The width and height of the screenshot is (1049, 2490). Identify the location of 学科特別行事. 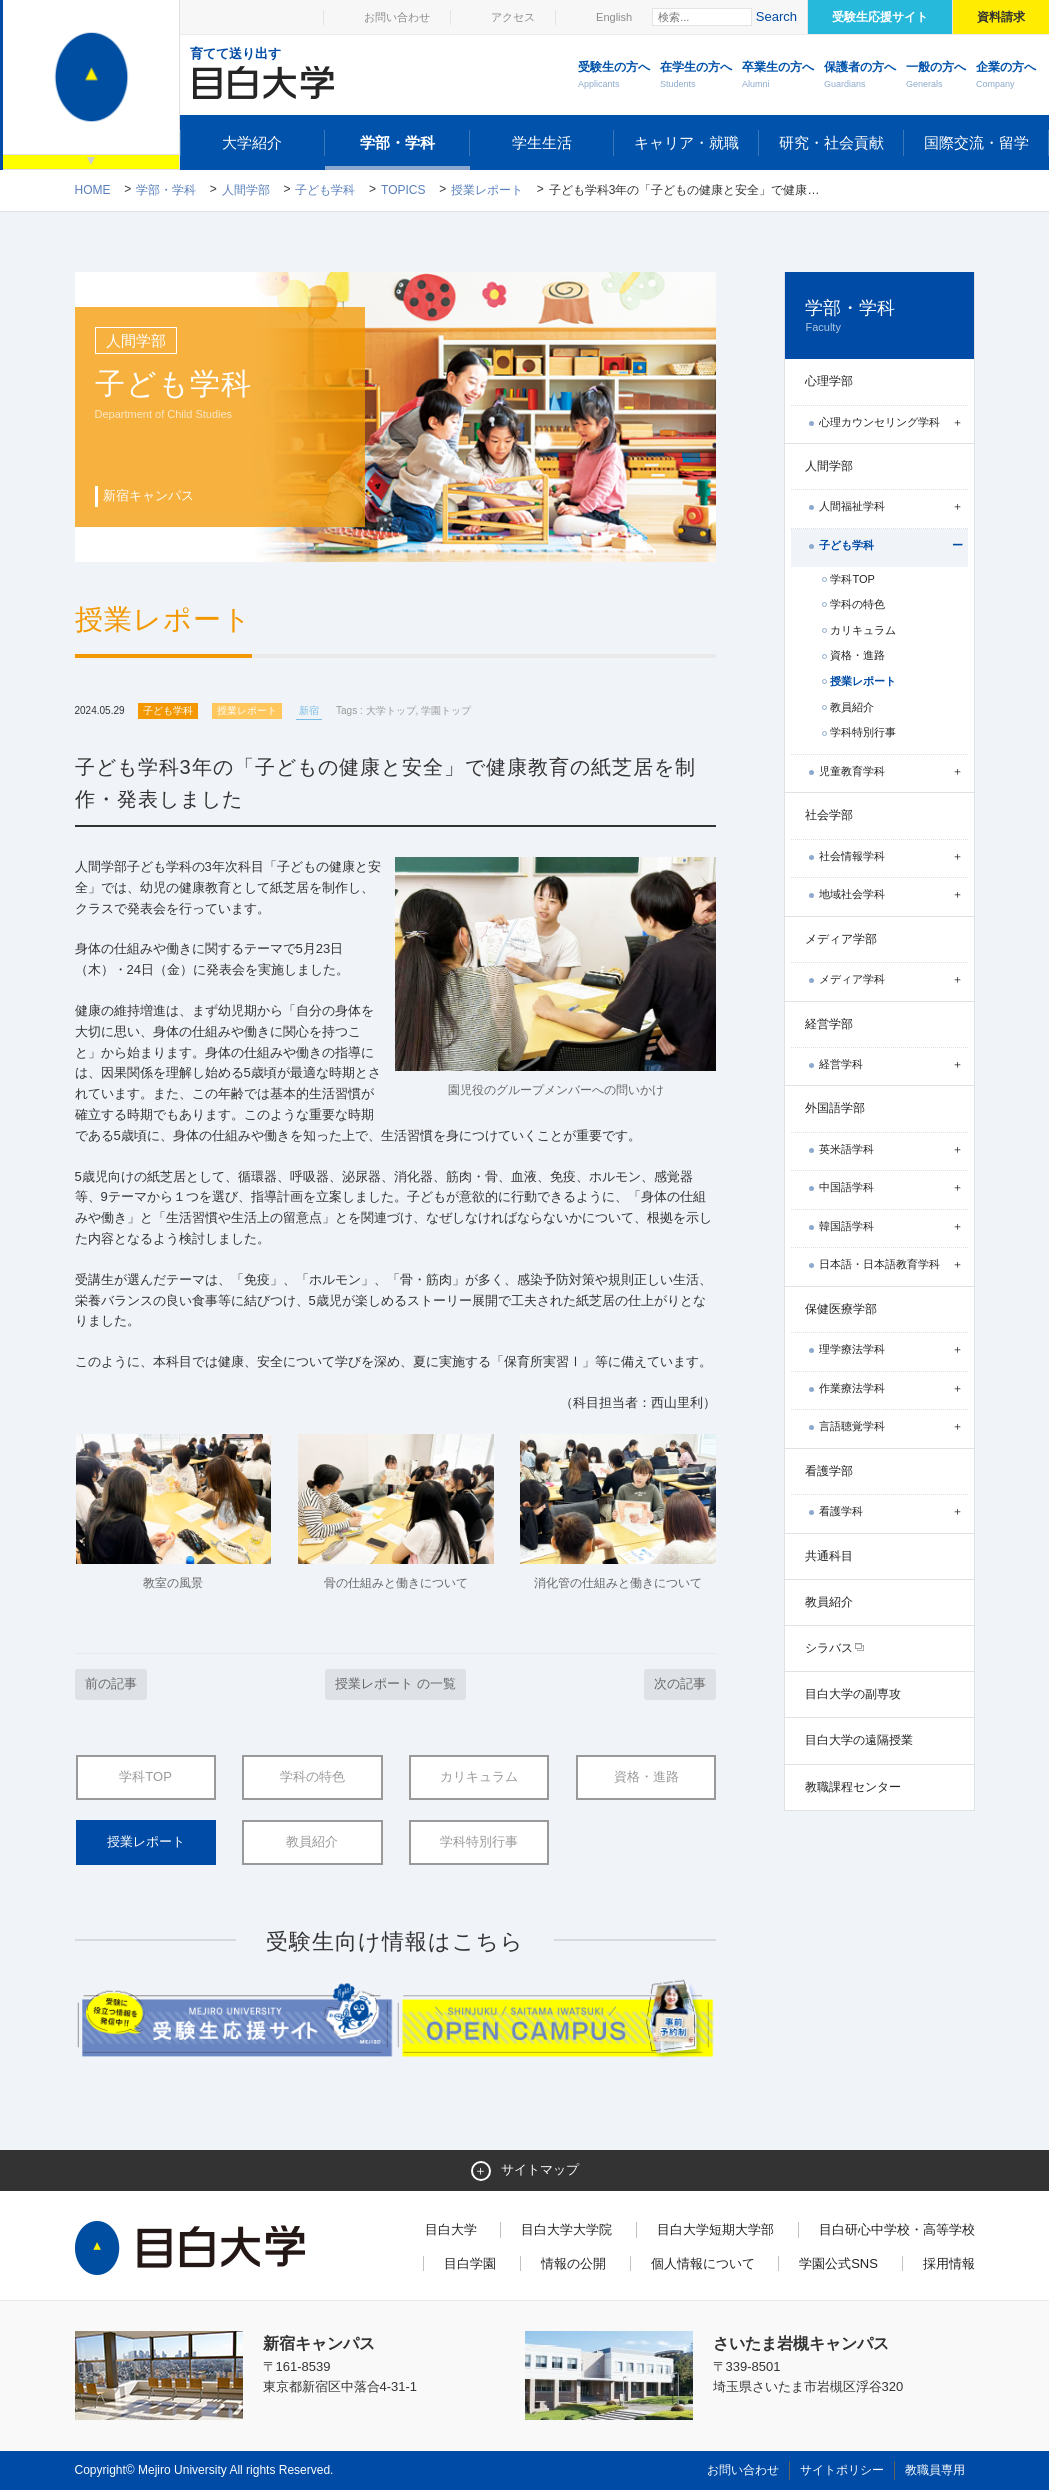
(479, 1841).